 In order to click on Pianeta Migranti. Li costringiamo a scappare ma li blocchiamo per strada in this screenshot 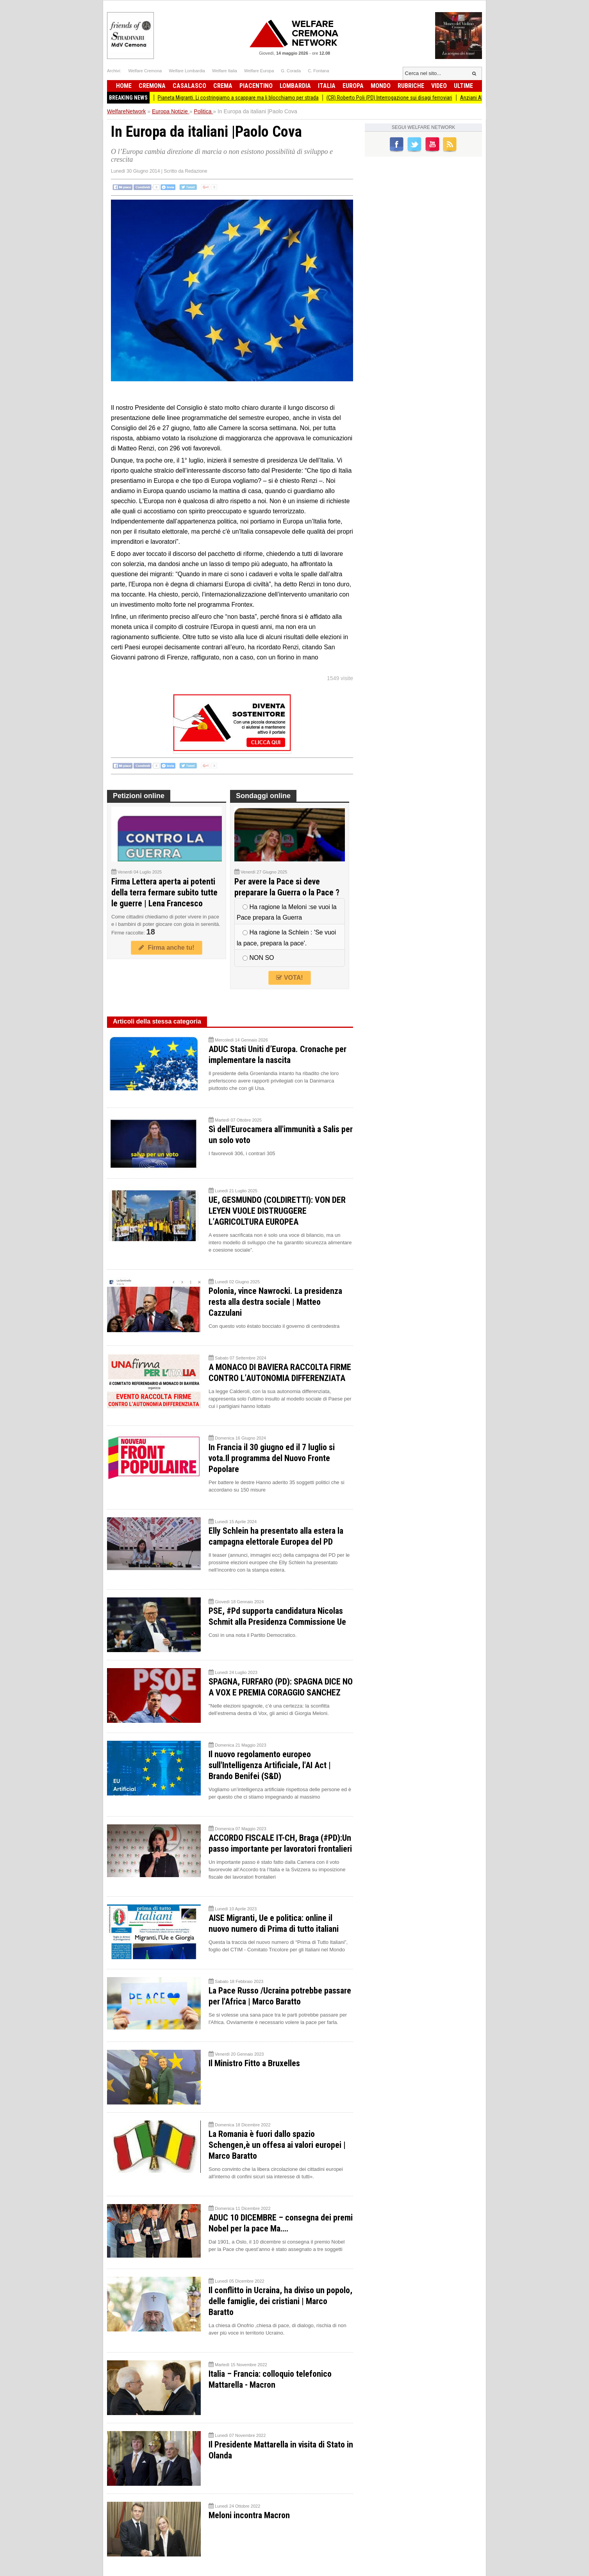, I will do `click(253, 98)`.